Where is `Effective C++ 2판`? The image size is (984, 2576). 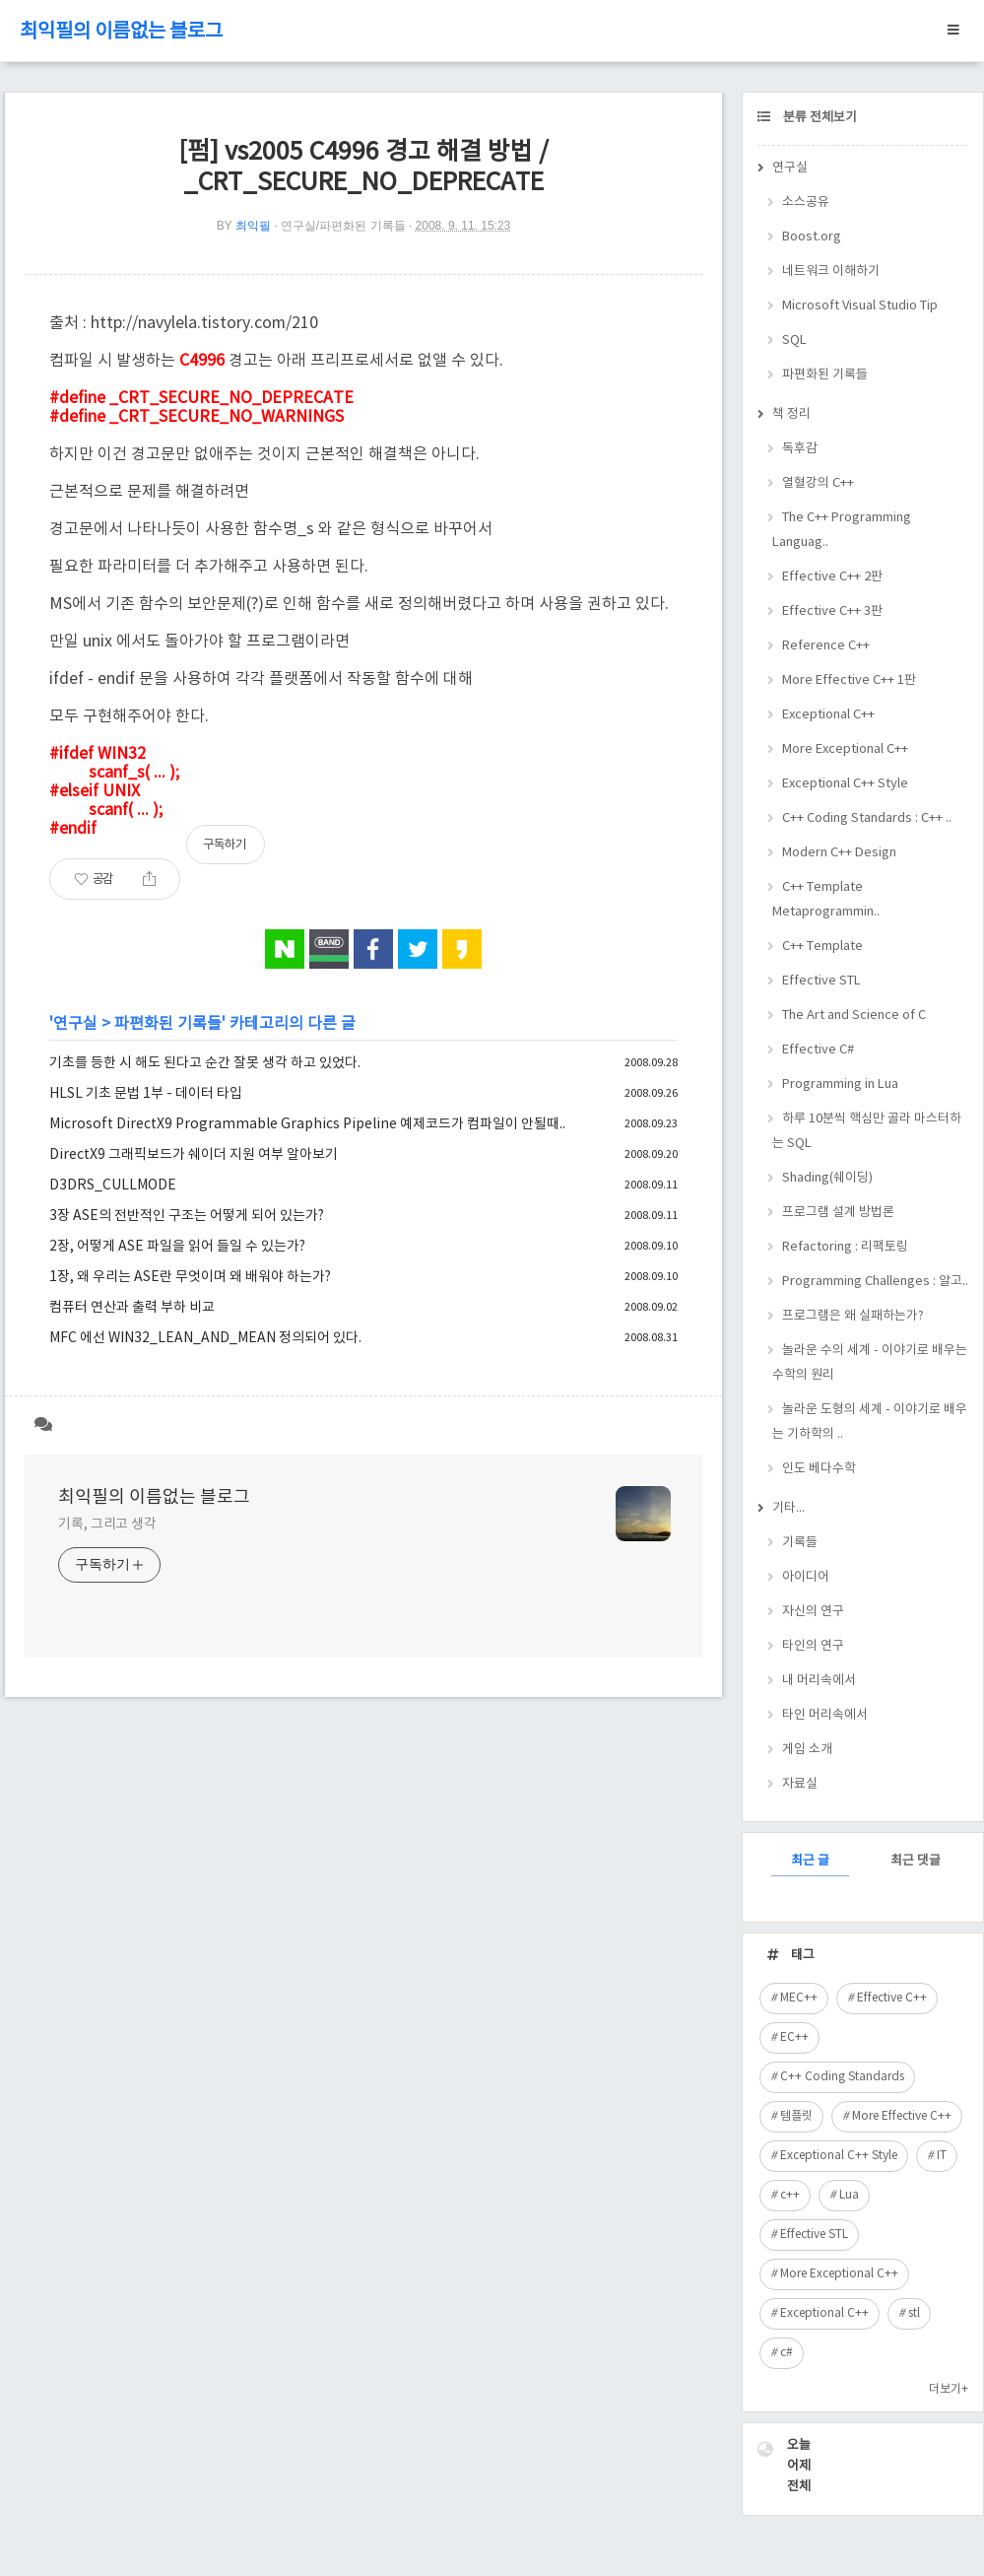
Effective C++ 2판 is located at coordinates (832, 577).